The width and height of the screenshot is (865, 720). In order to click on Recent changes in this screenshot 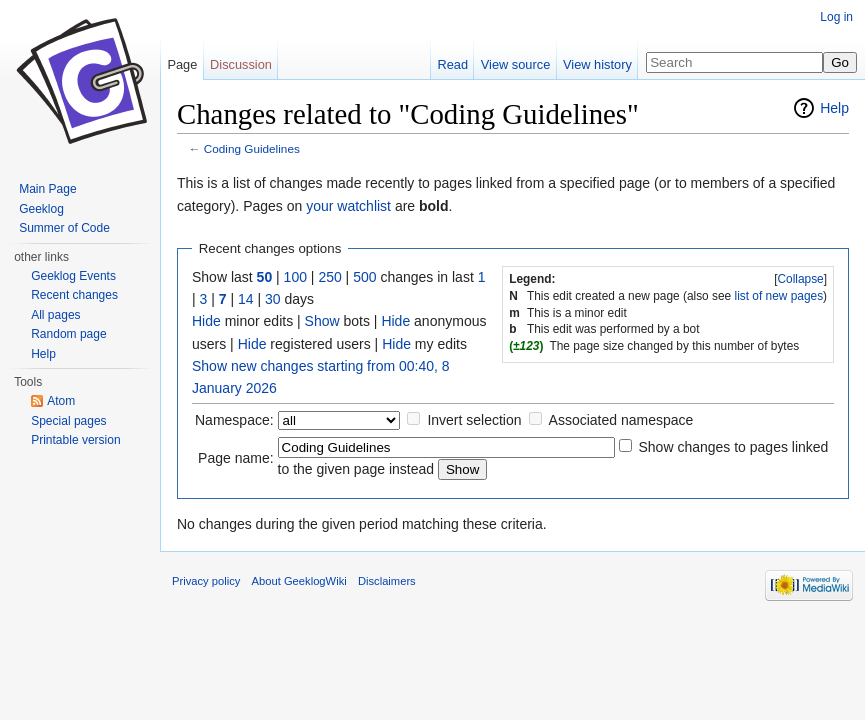, I will do `click(74, 295)`.